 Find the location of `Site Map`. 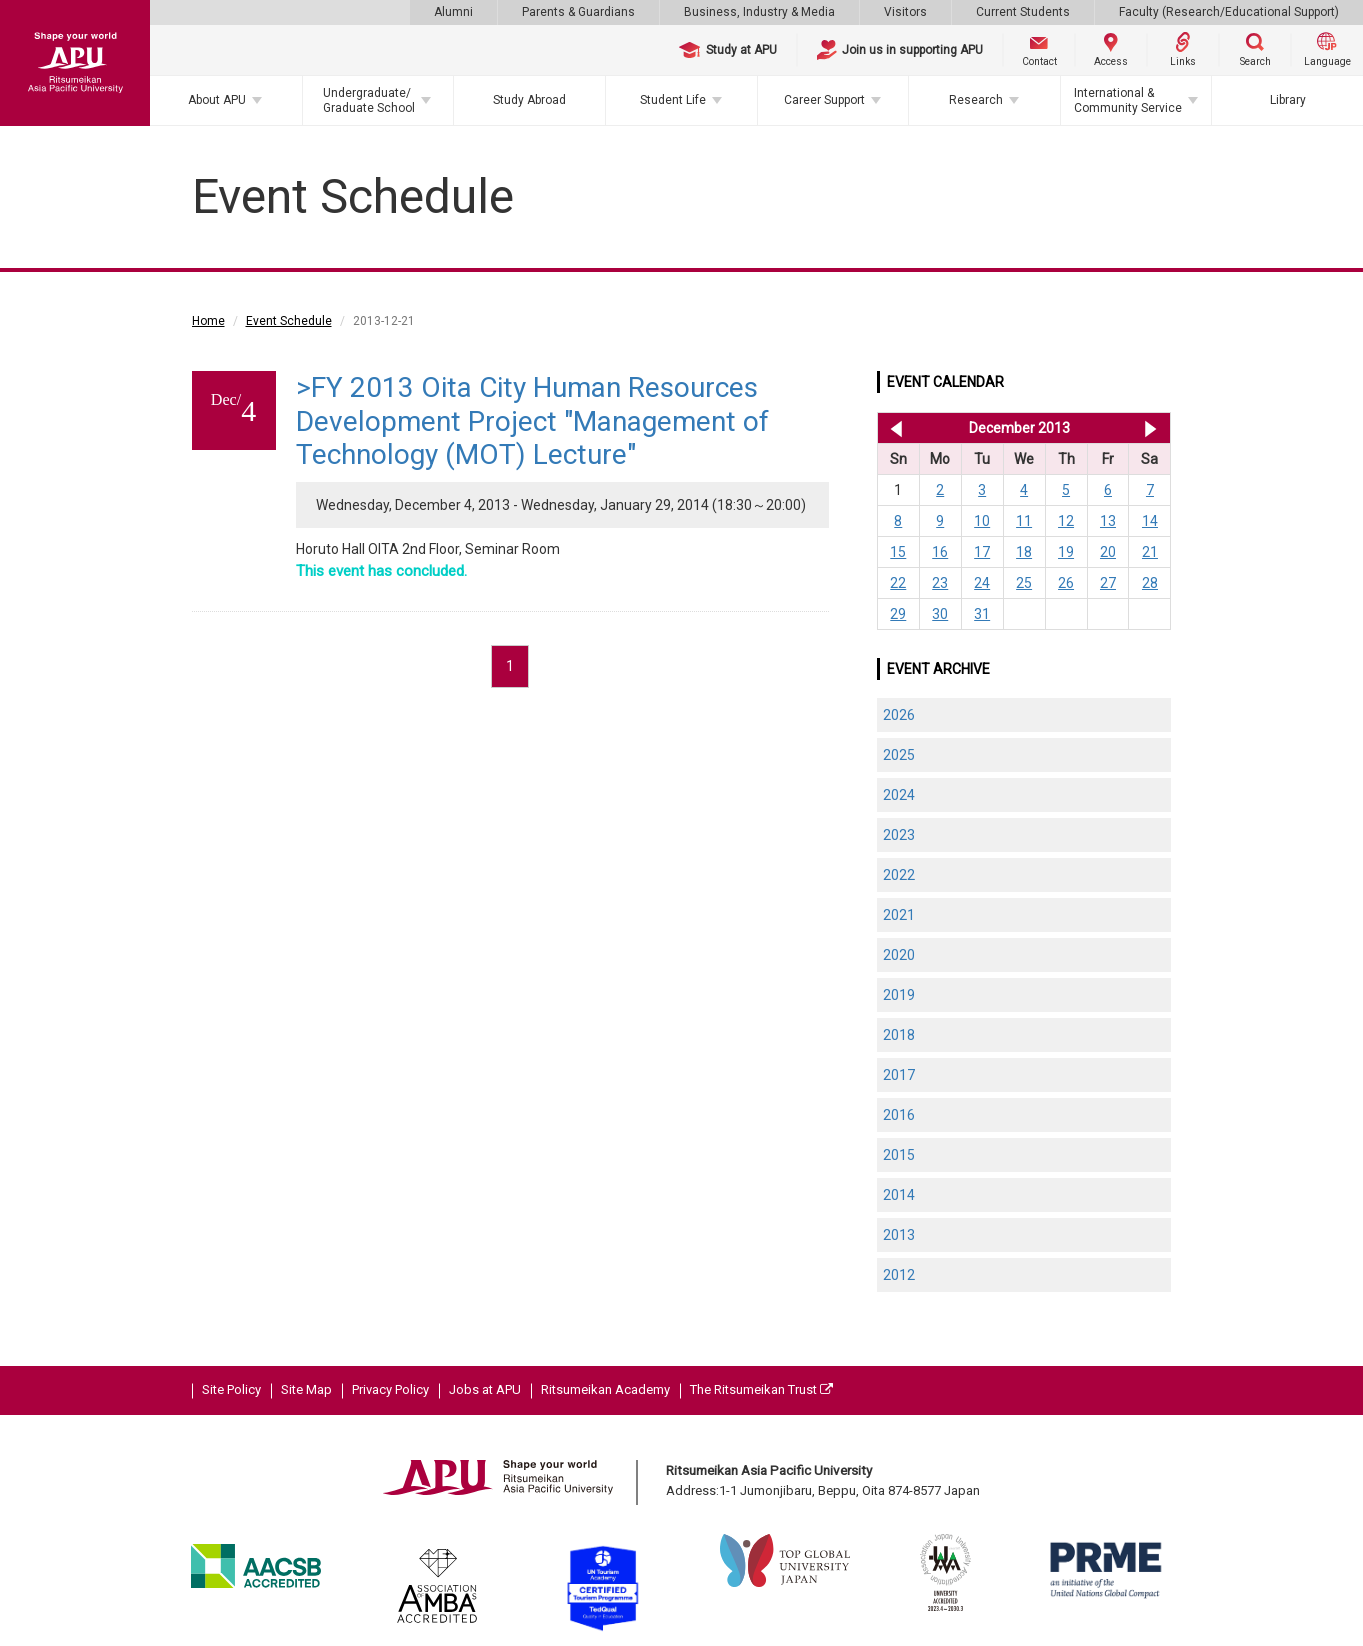

Site Map is located at coordinates (306, 1389).